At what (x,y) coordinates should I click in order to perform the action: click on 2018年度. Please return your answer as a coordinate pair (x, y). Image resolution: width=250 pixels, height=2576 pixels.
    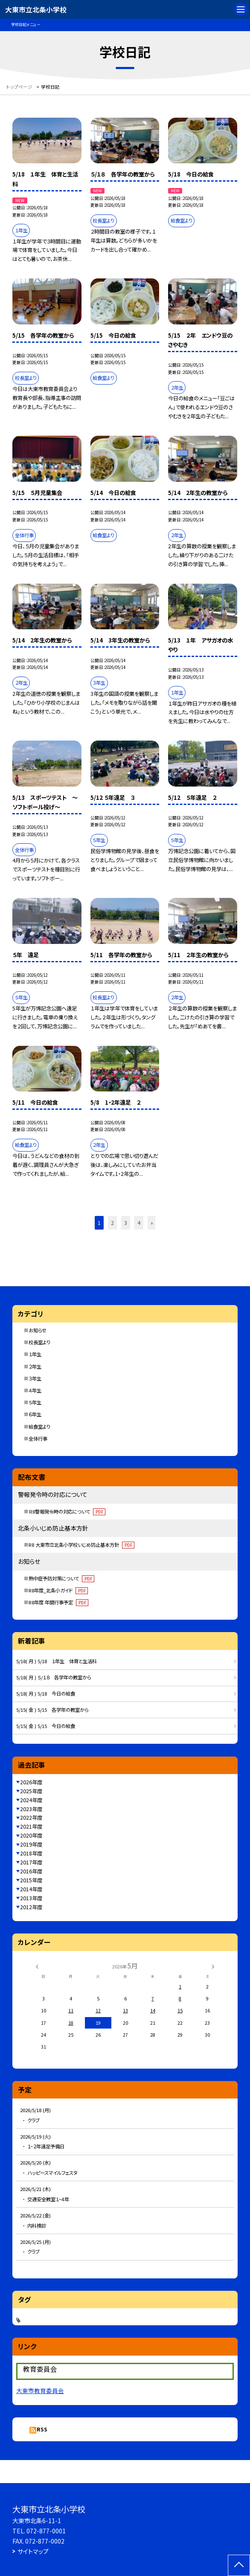
    Looking at the image, I should click on (31, 1853).